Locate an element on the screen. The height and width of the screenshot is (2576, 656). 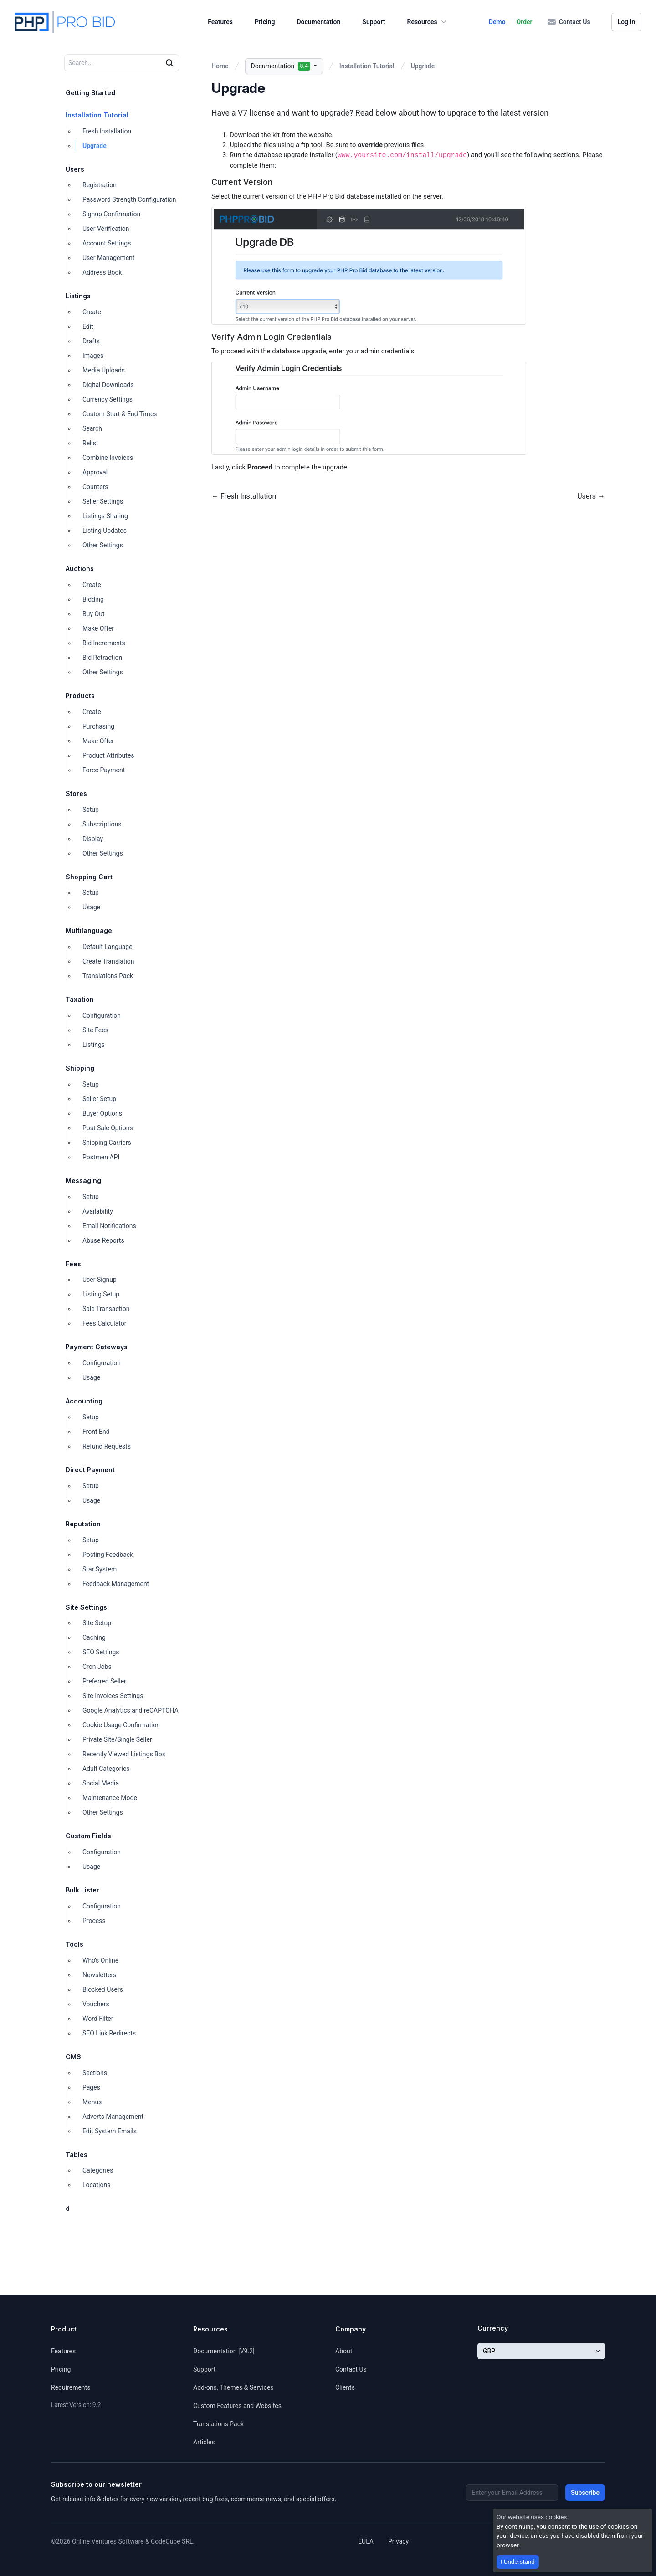
User Verification is located at coordinates (105, 228).